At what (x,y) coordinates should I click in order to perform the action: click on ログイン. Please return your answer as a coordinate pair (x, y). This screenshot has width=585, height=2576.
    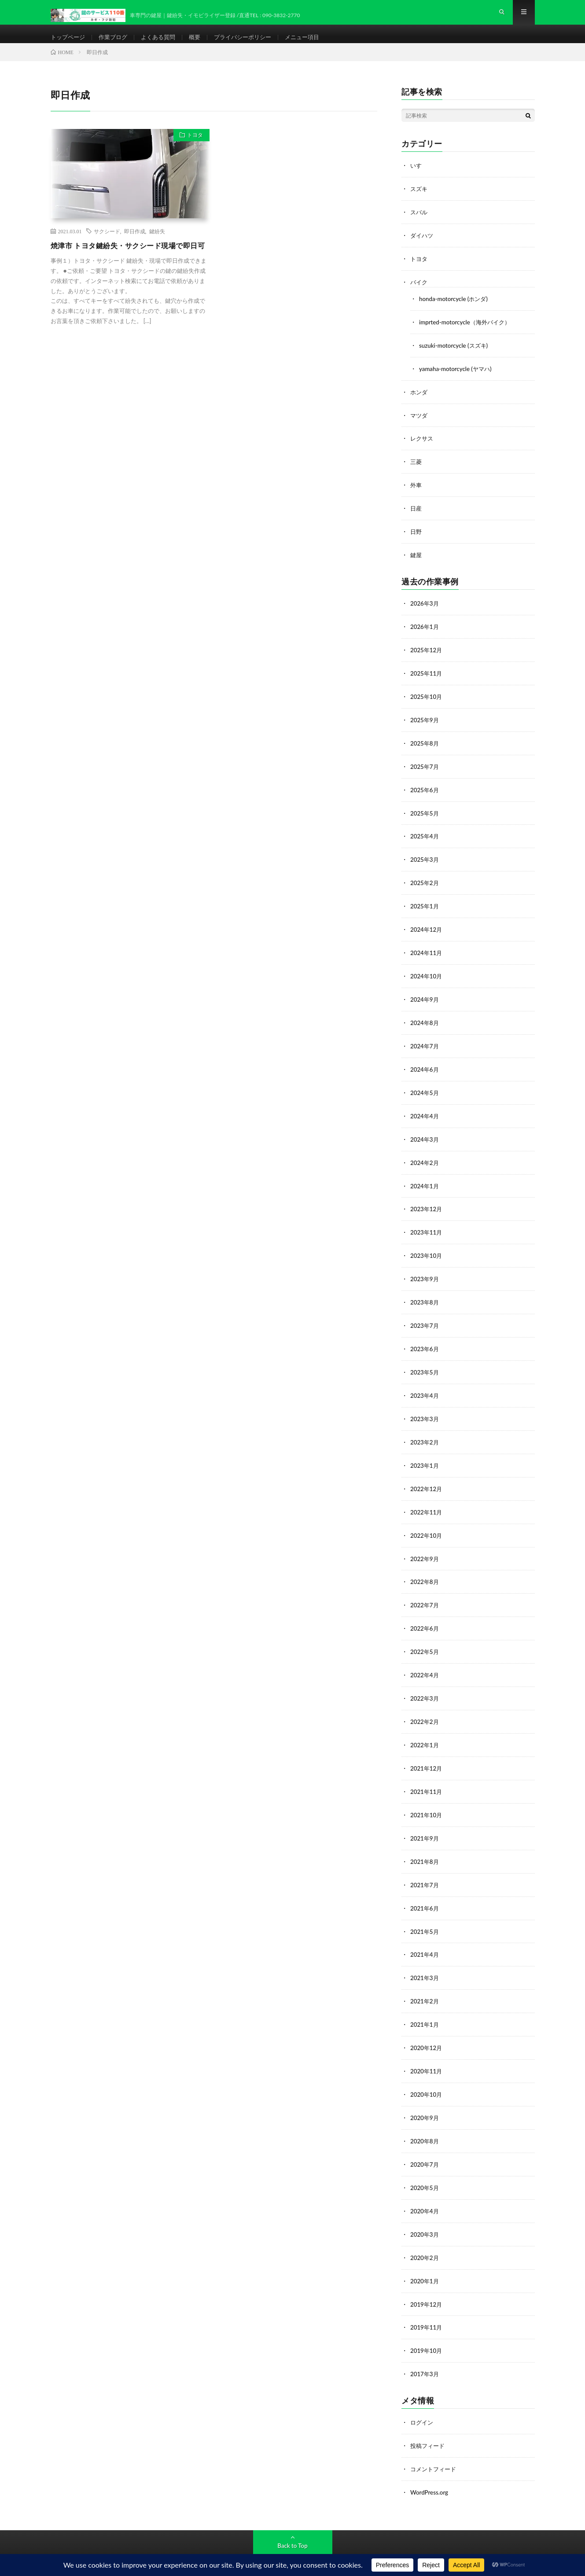
    Looking at the image, I should click on (422, 2397).